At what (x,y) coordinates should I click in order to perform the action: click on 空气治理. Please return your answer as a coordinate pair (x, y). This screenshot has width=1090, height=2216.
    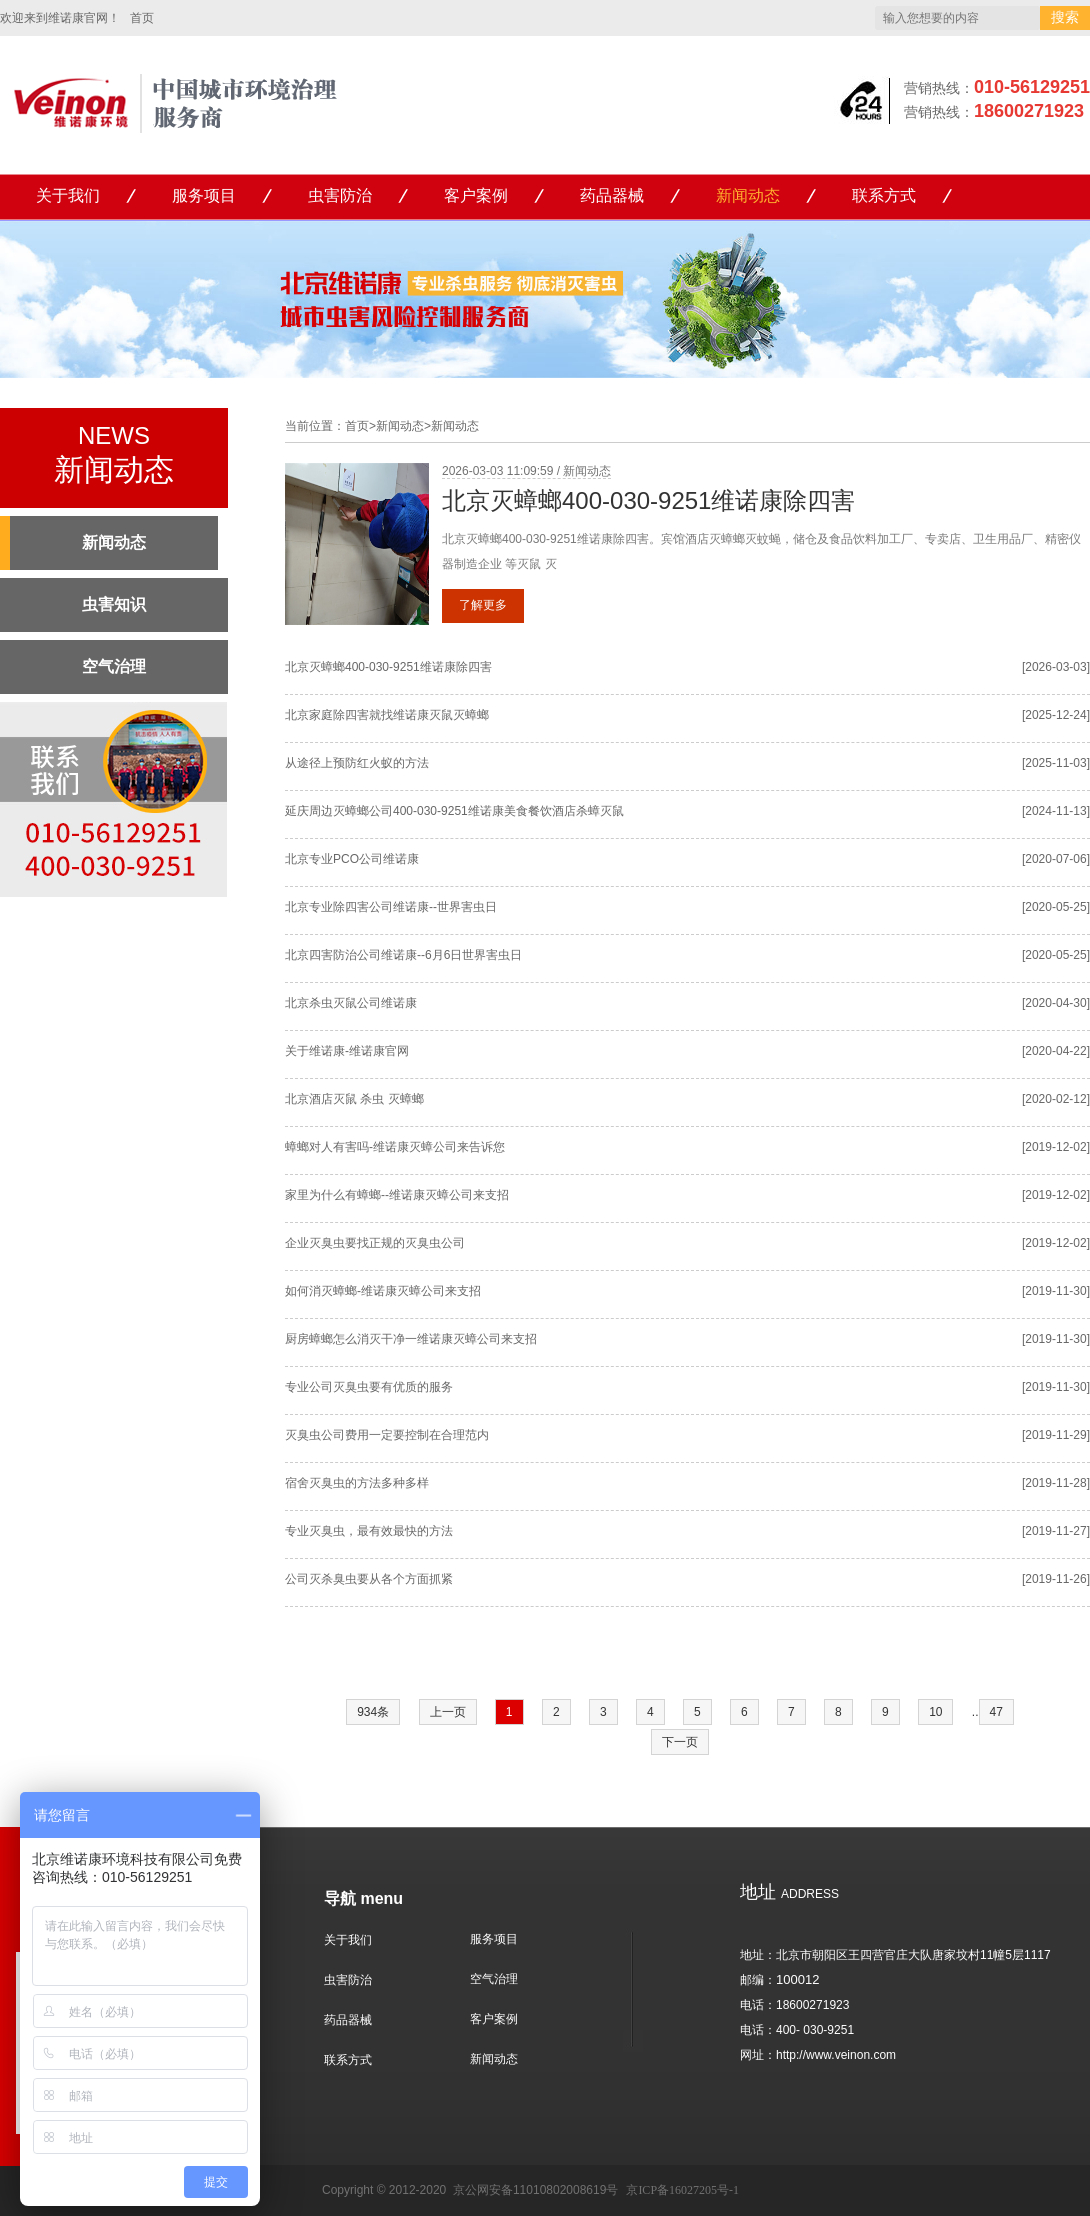
    Looking at the image, I should click on (494, 1979).